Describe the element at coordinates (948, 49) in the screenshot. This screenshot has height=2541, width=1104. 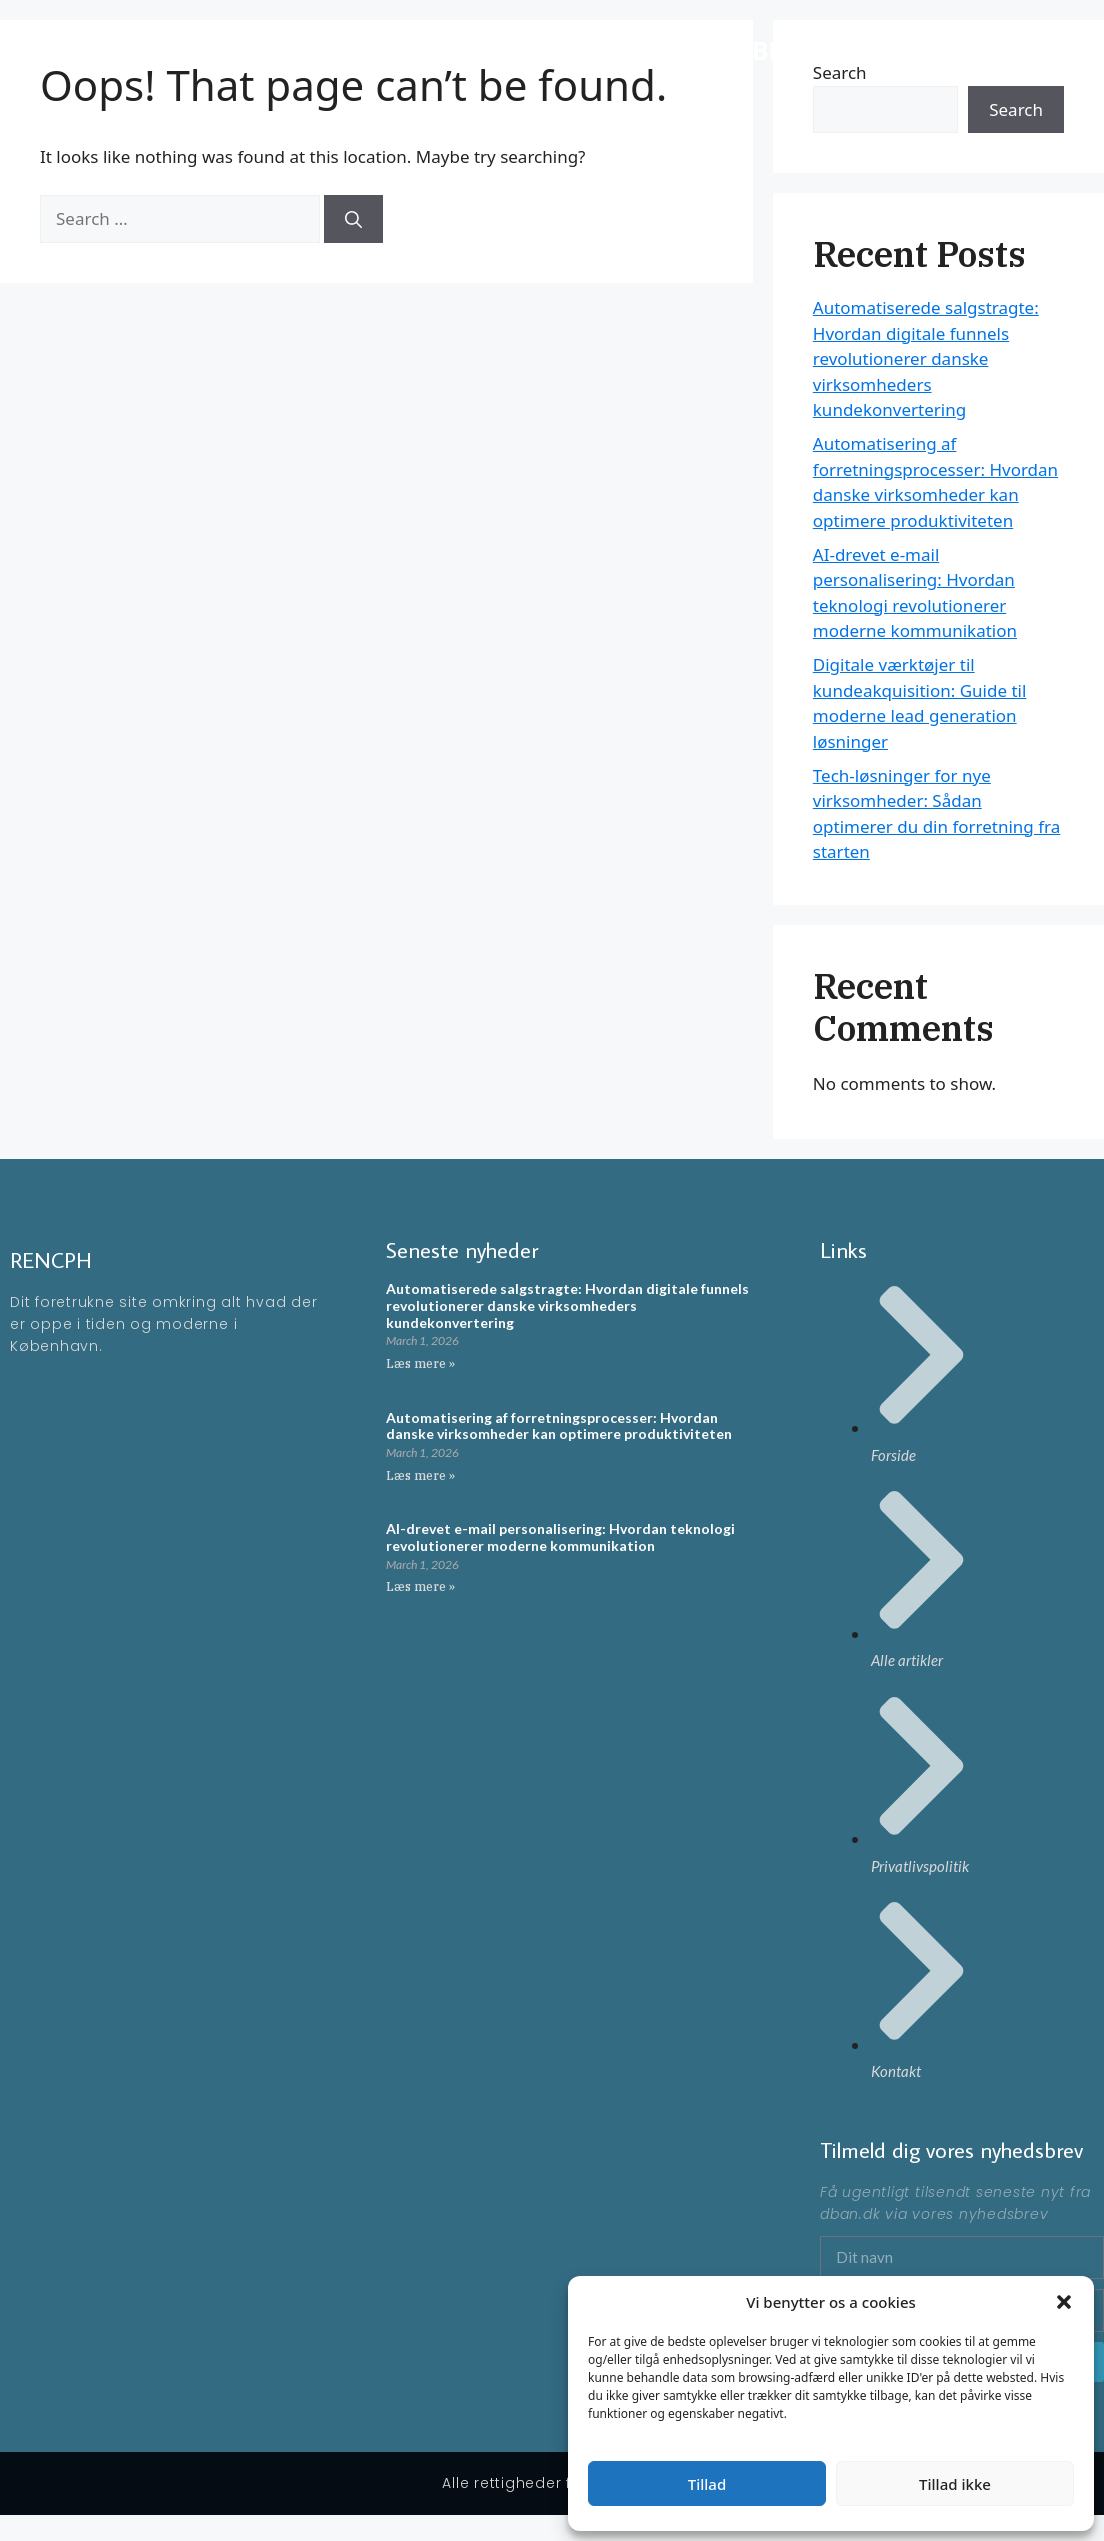
I see `Forside` at that location.